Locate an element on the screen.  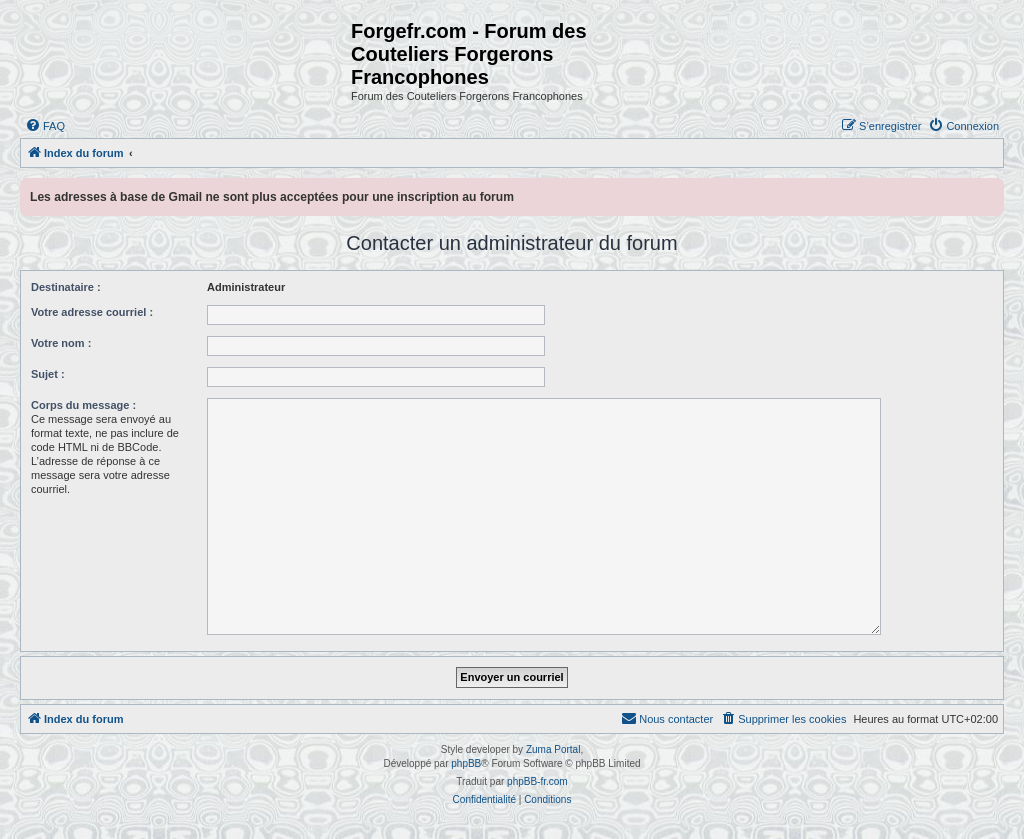
phpBB-fr.com is located at coordinates (537, 781).